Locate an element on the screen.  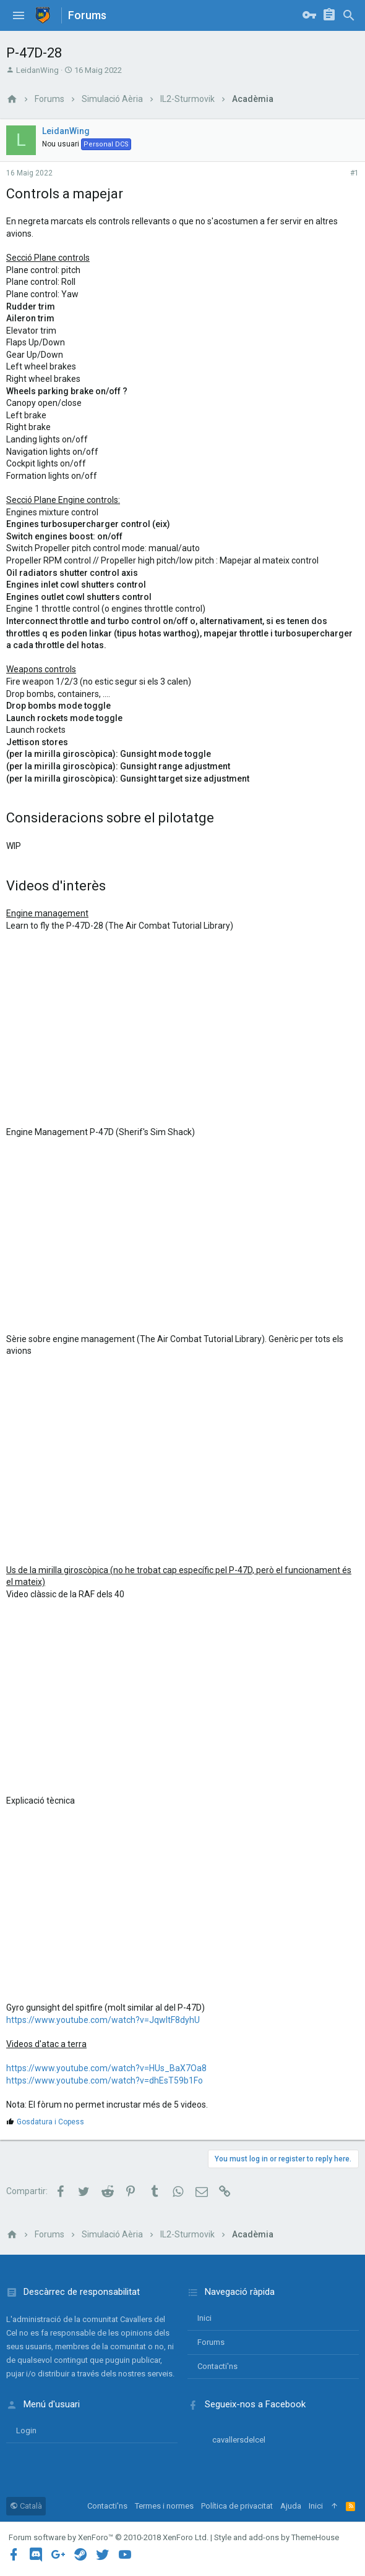
LeidanWing is located at coordinates (37, 70).